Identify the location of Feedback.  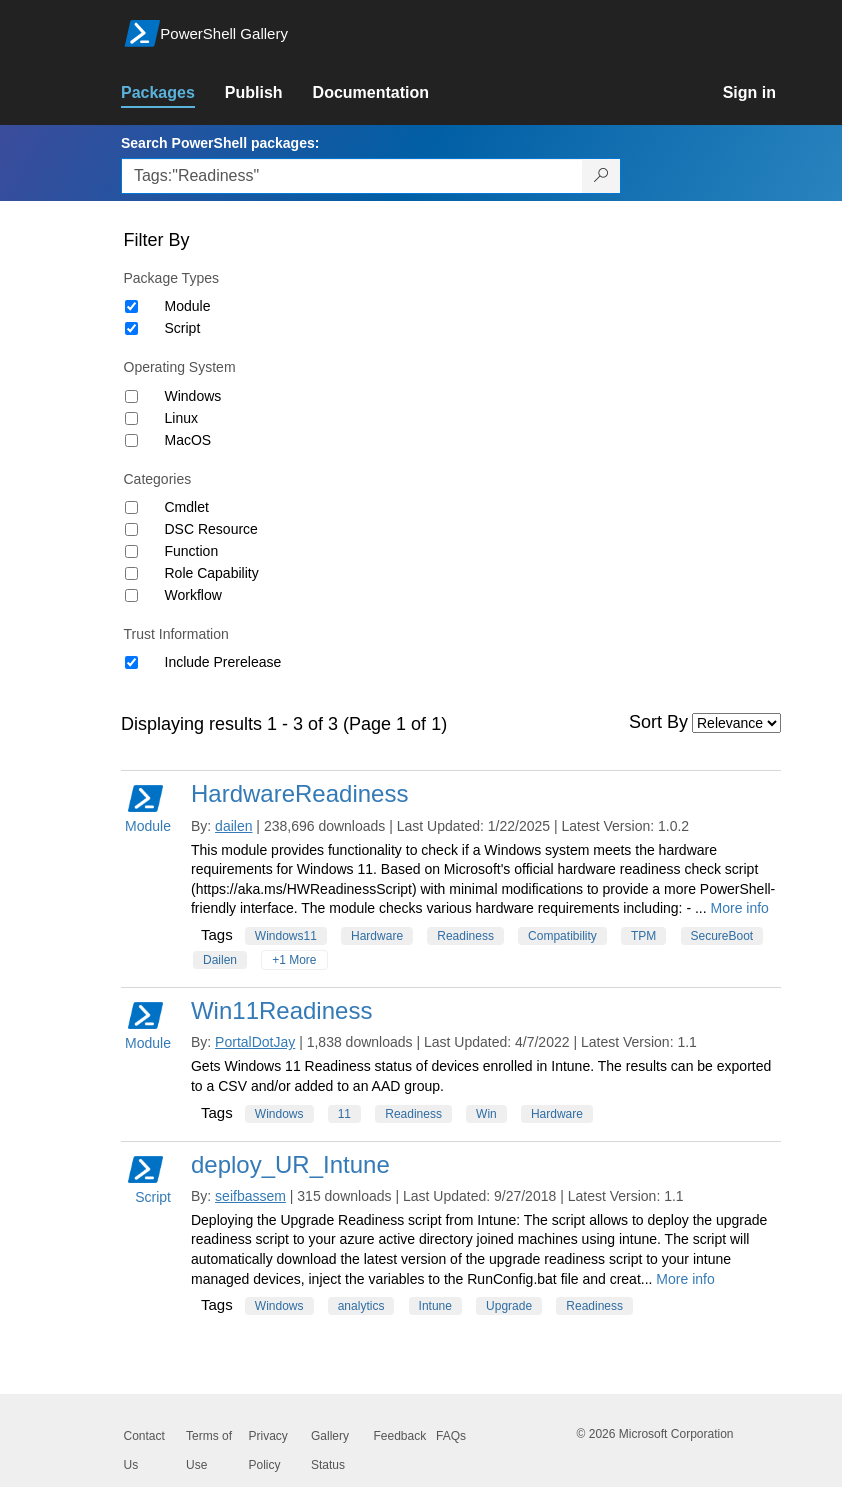
(400, 1436).